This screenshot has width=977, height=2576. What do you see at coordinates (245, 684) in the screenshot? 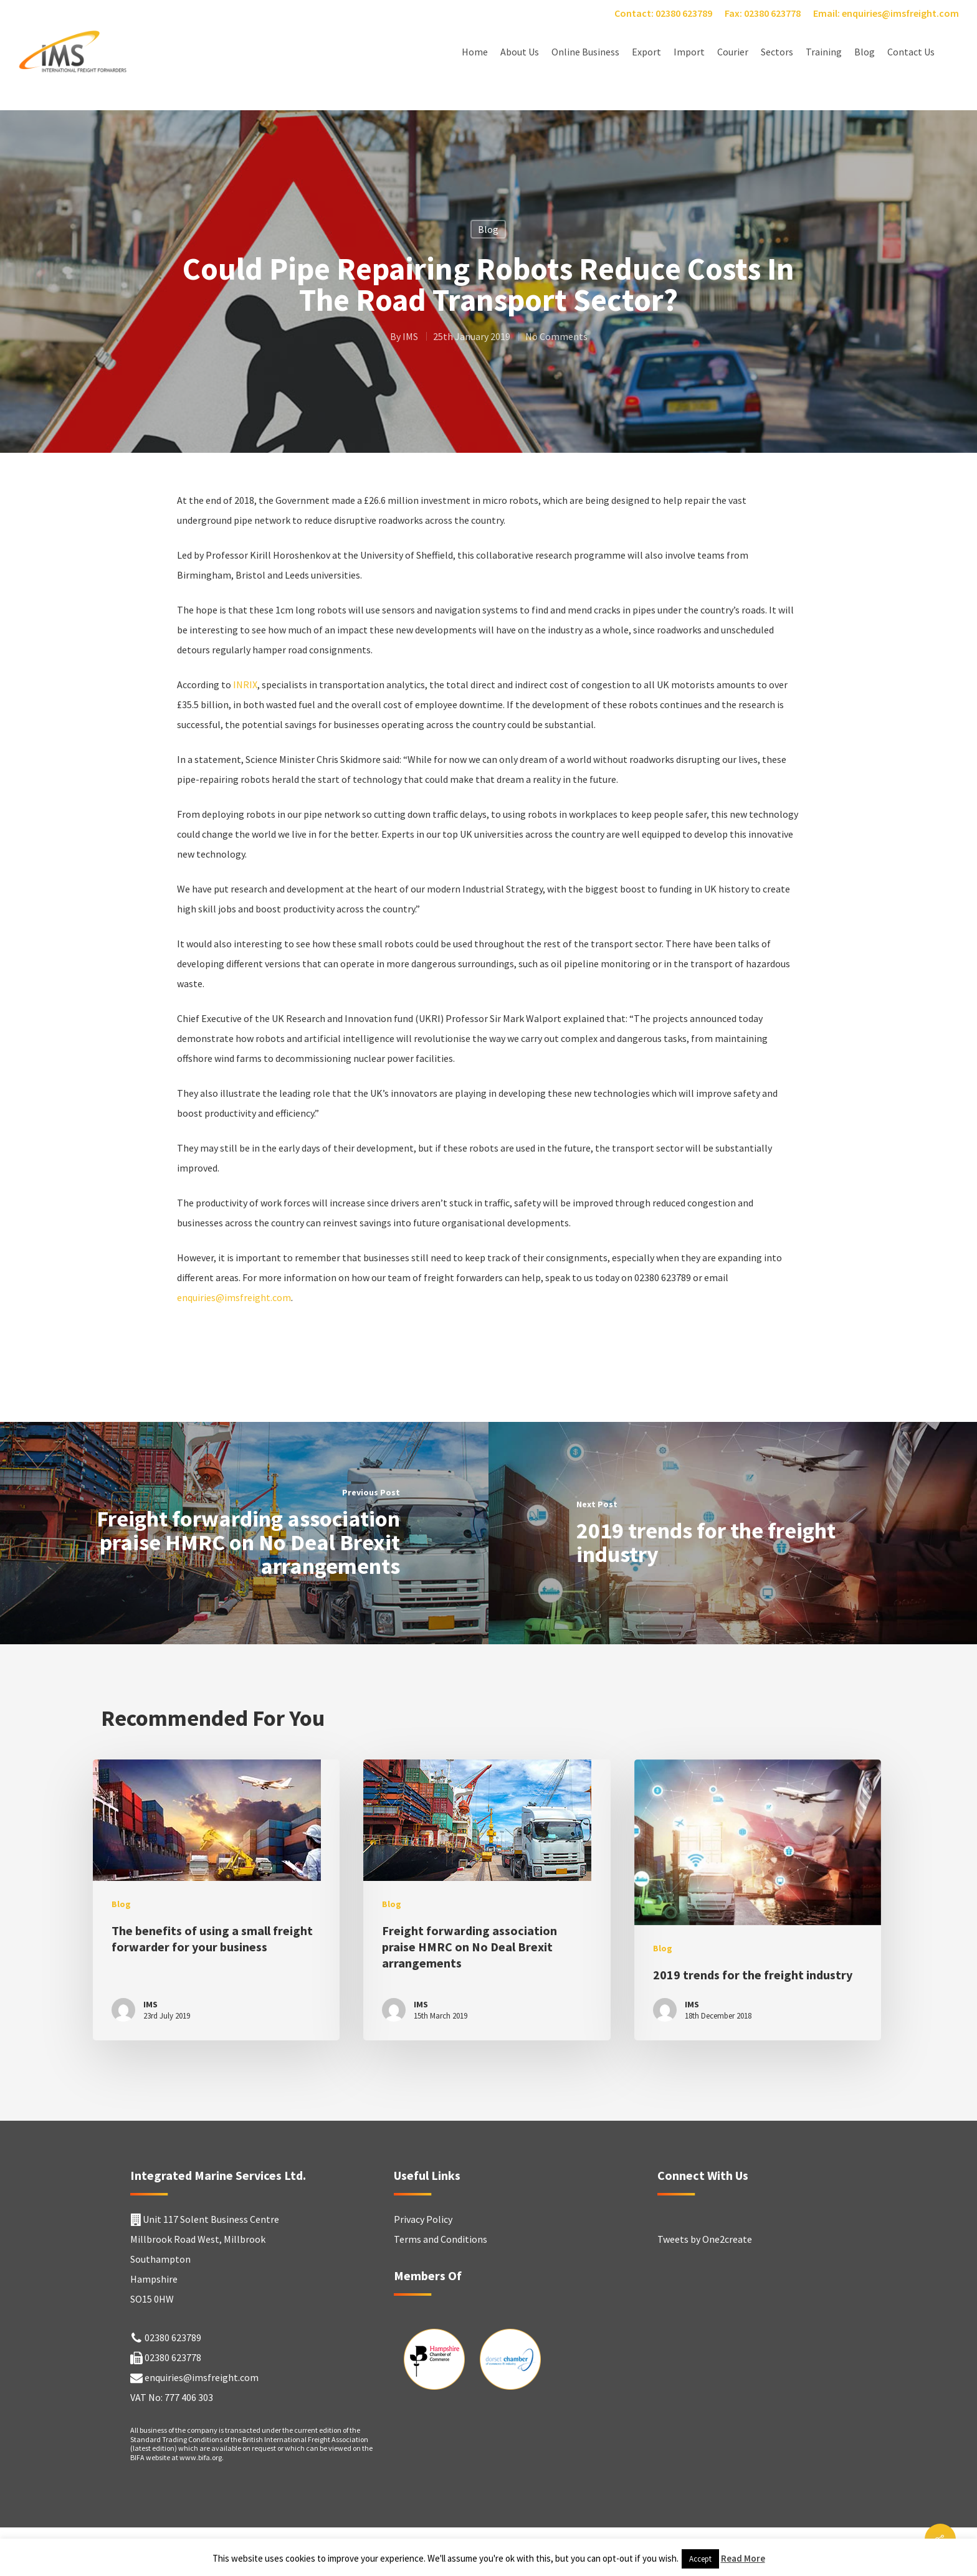
I see `INRIX` at bounding box center [245, 684].